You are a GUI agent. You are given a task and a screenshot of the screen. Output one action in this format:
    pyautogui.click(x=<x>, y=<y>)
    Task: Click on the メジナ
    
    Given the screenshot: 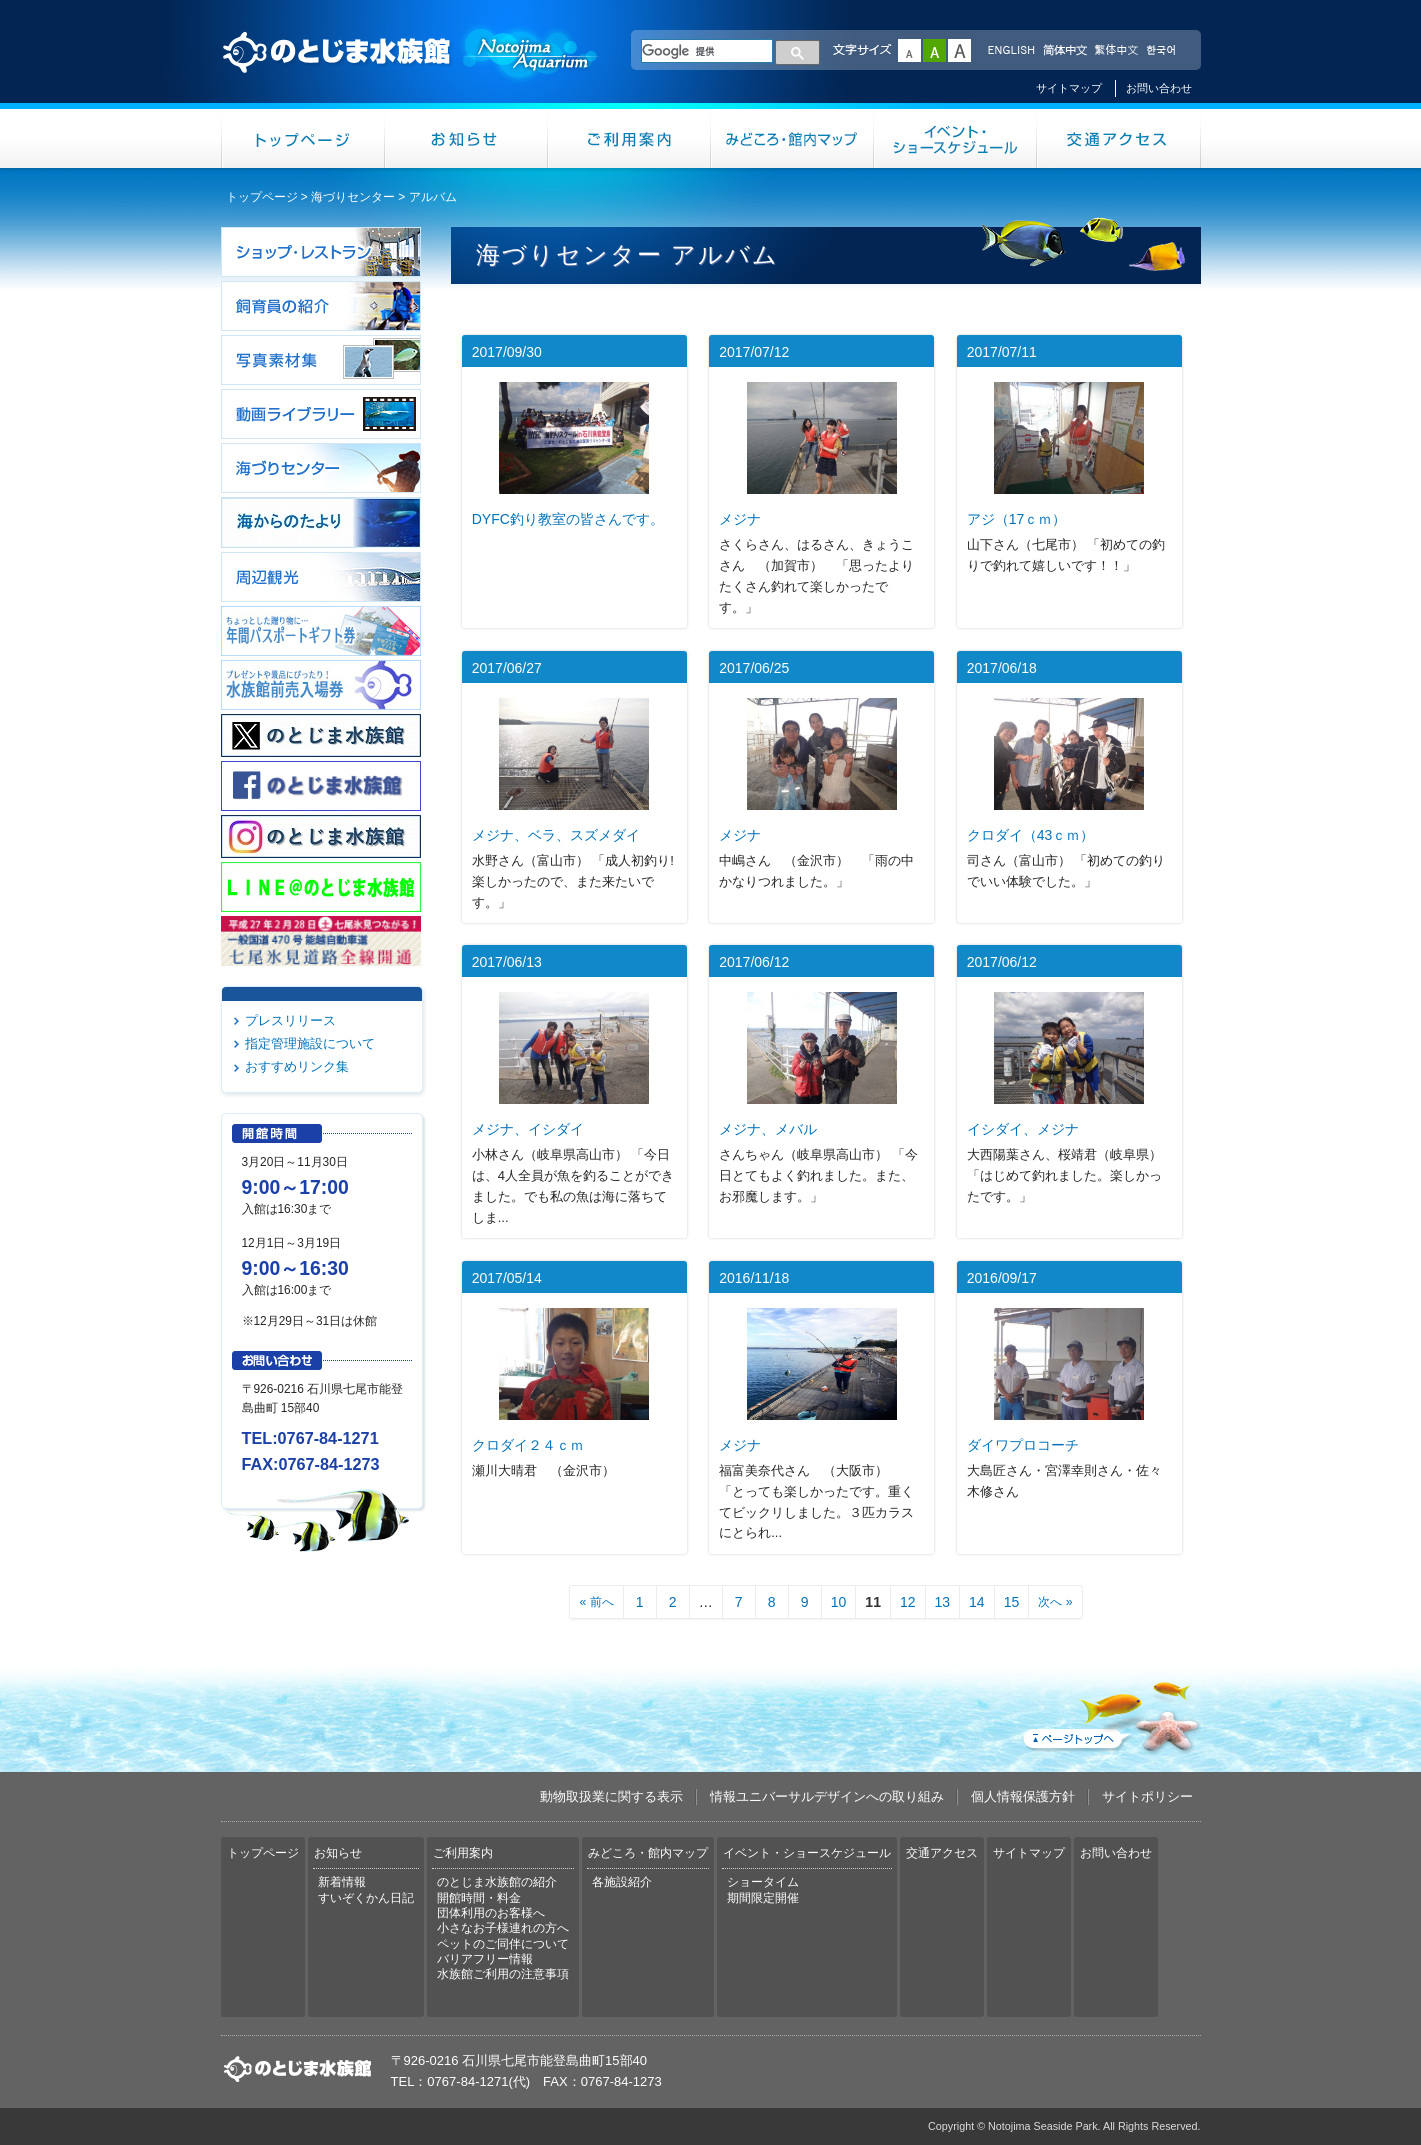 What is the action you would take?
    pyautogui.click(x=740, y=519)
    